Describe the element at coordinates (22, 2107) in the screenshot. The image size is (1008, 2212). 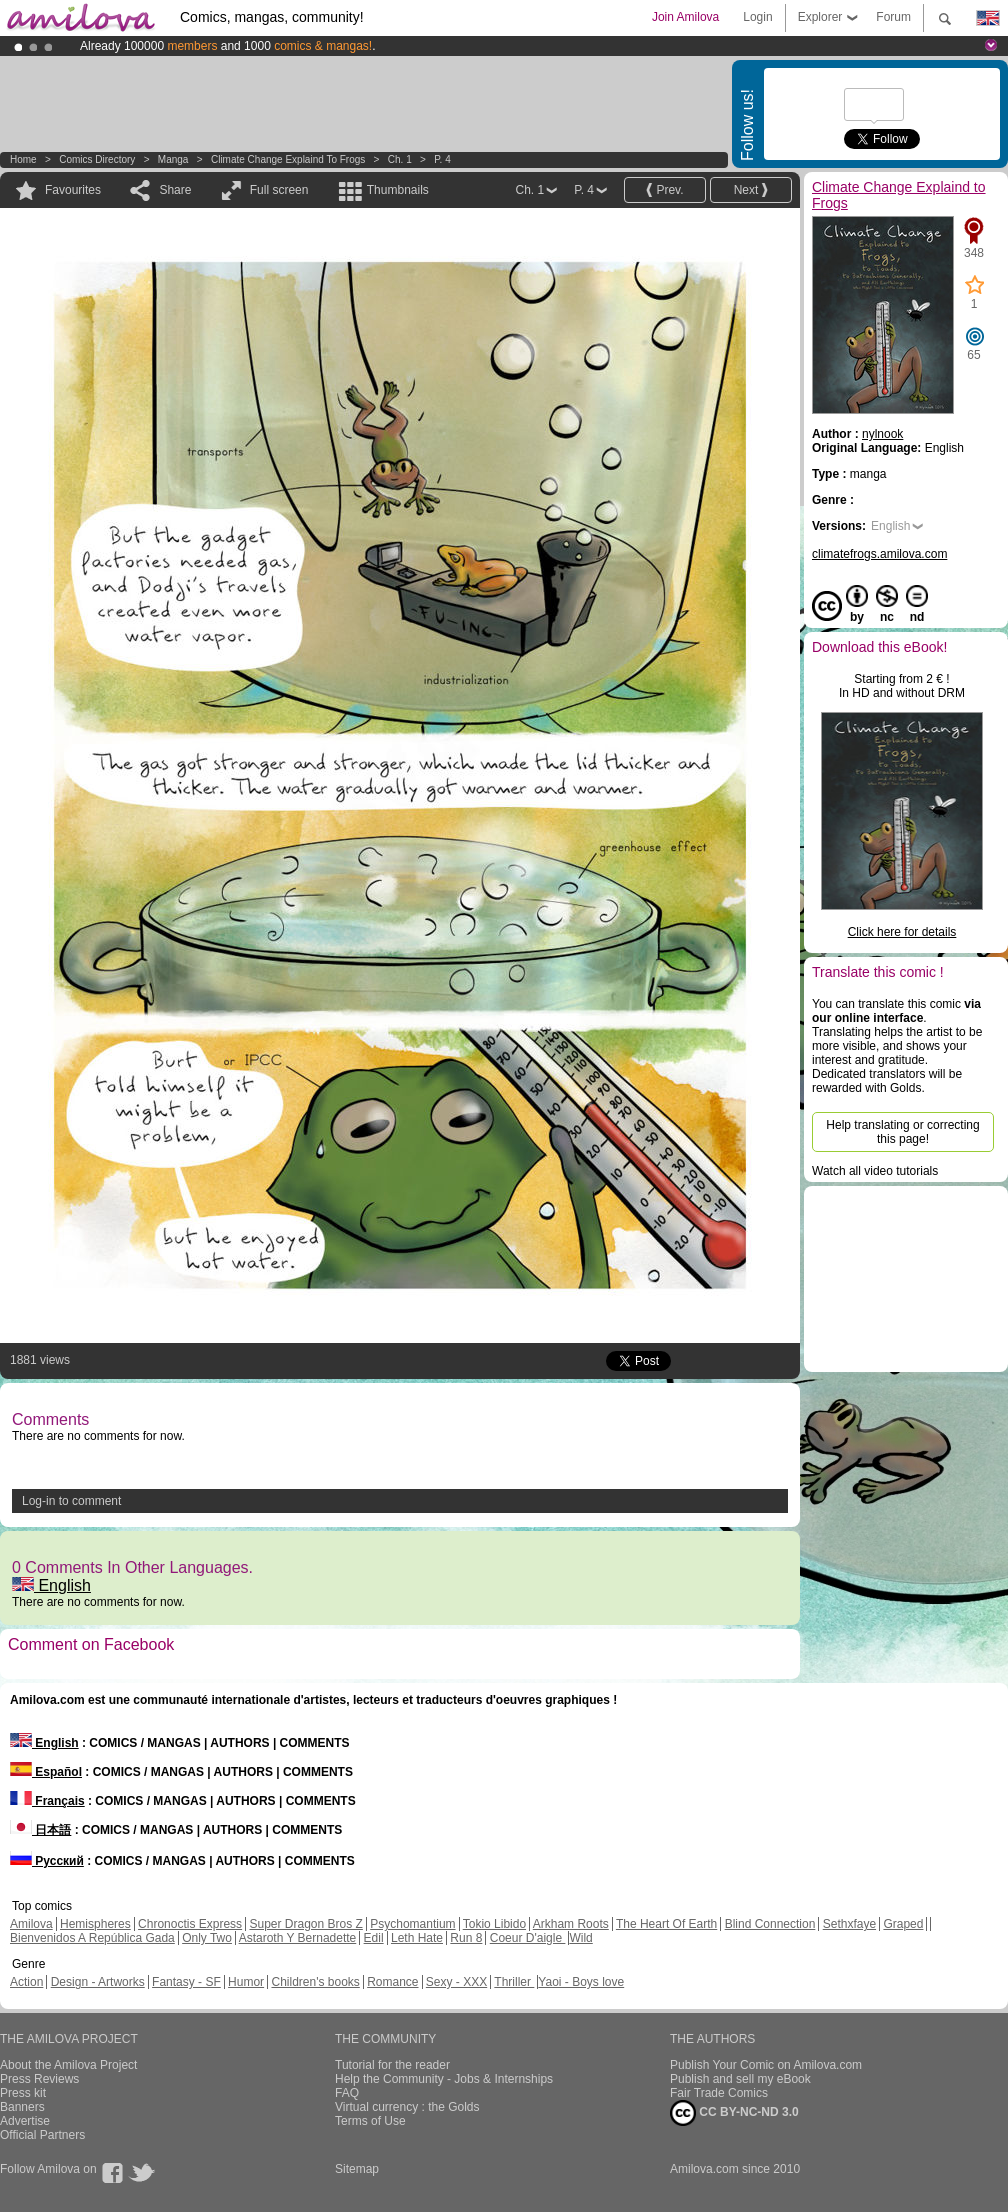
I see `Banners` at that location.